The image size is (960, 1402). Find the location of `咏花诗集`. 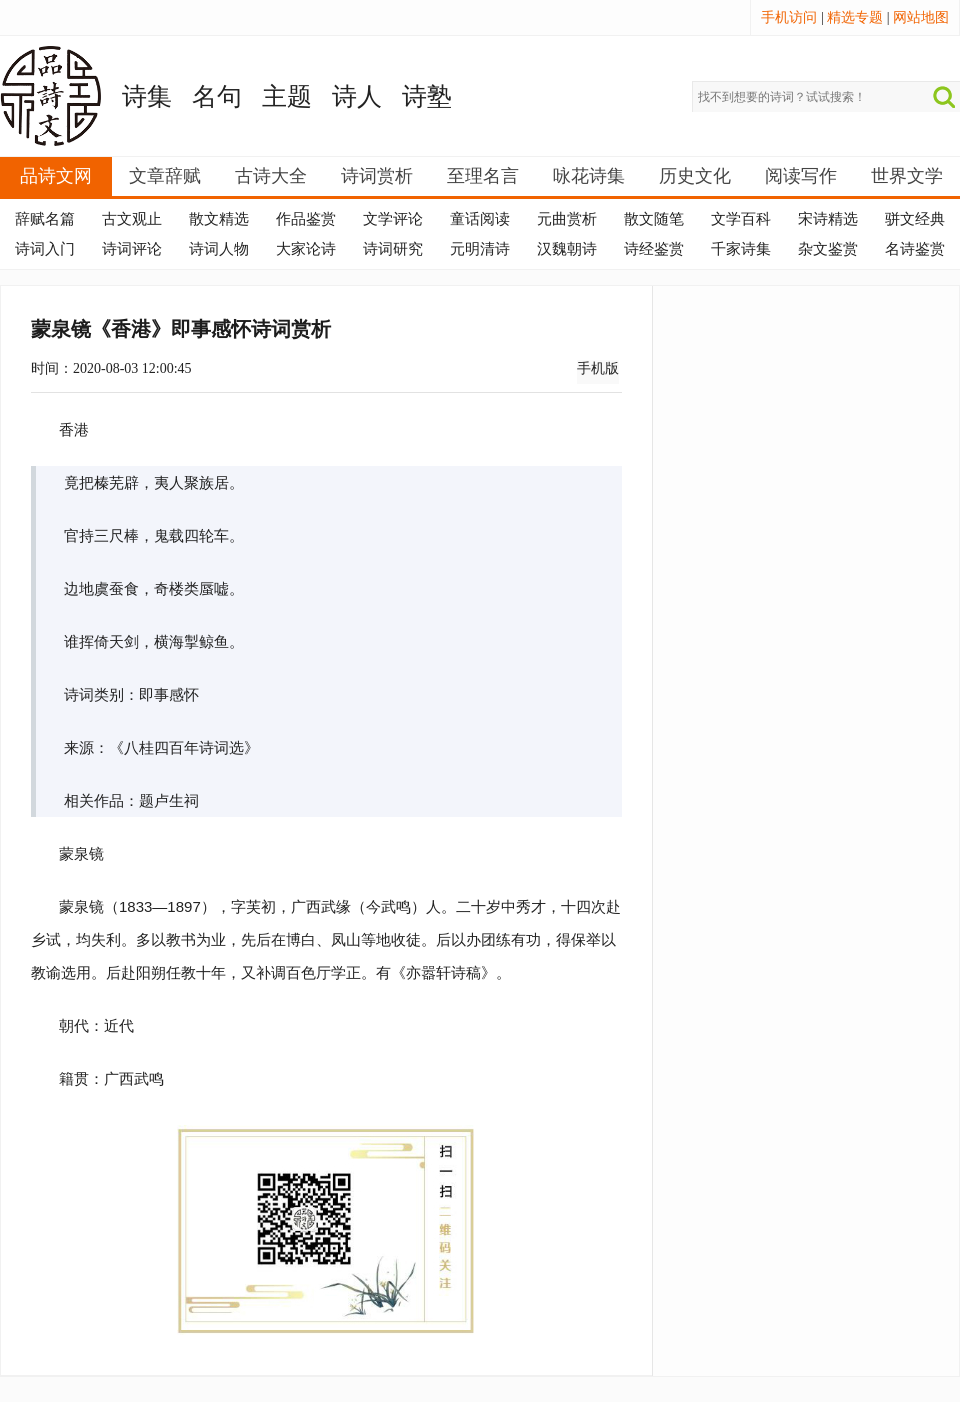

咏花诗集 is located at coordinates (589, 176).